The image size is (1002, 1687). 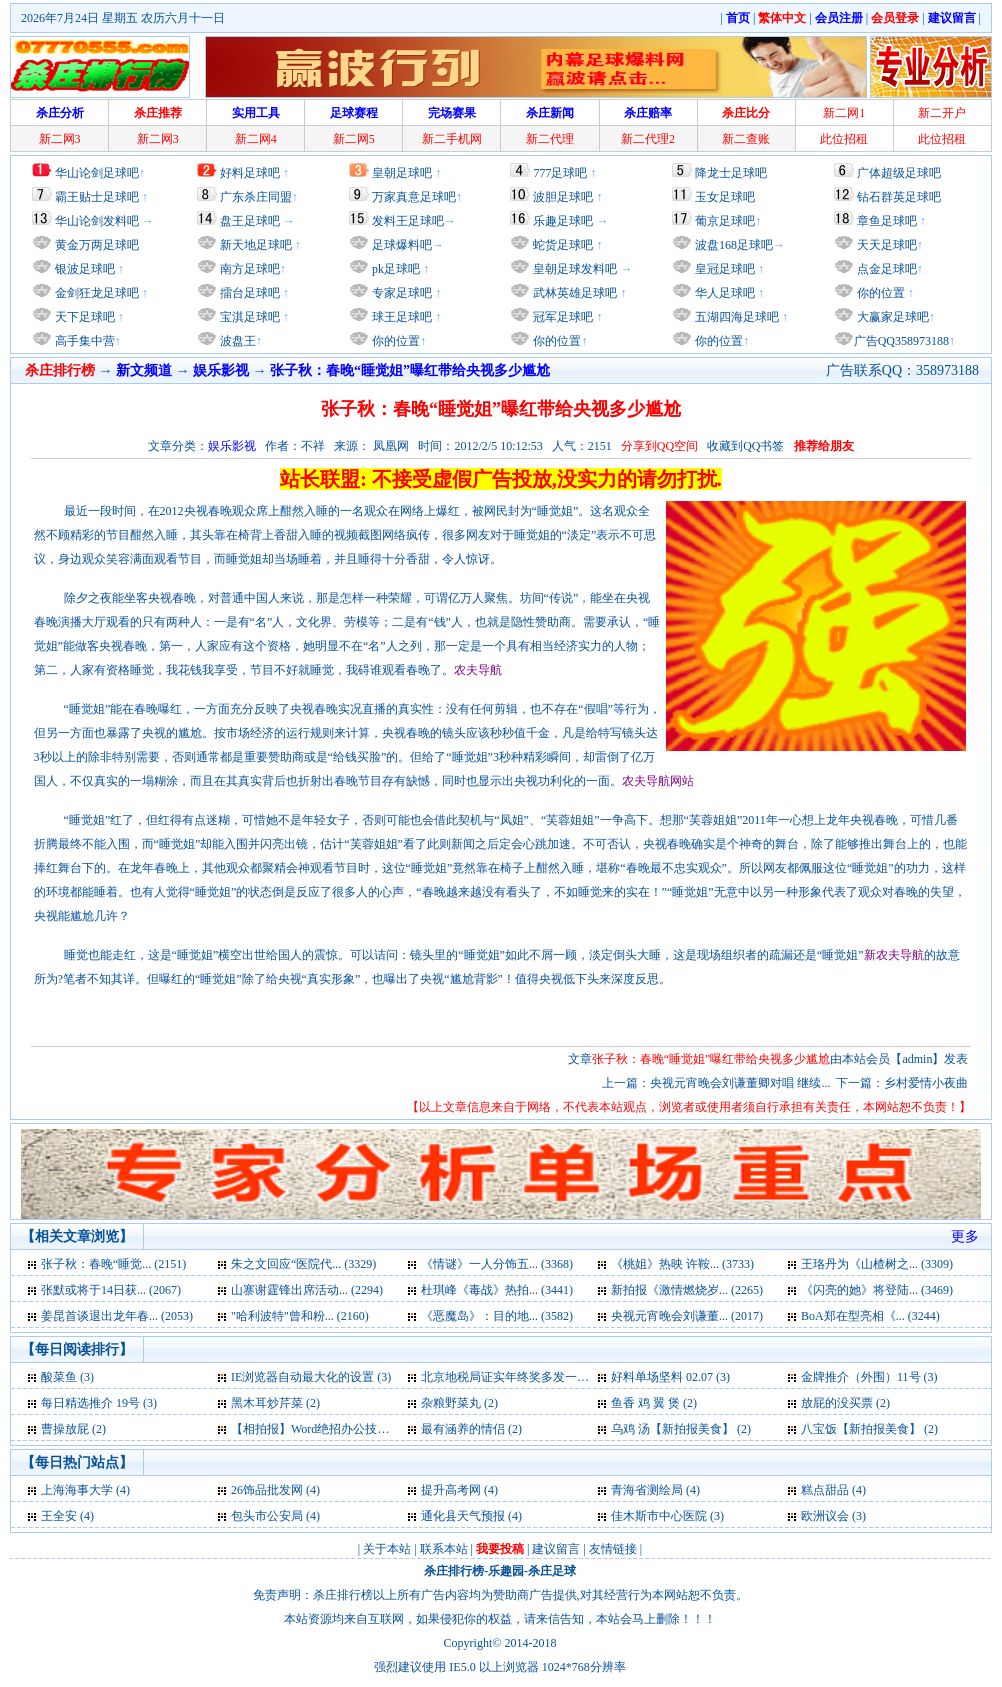 What do you see at coordinates (300, 1316) in the screenshot?
I see `"哈利波特"曾和粉... (2160)` at bounding box center [300, 1316].